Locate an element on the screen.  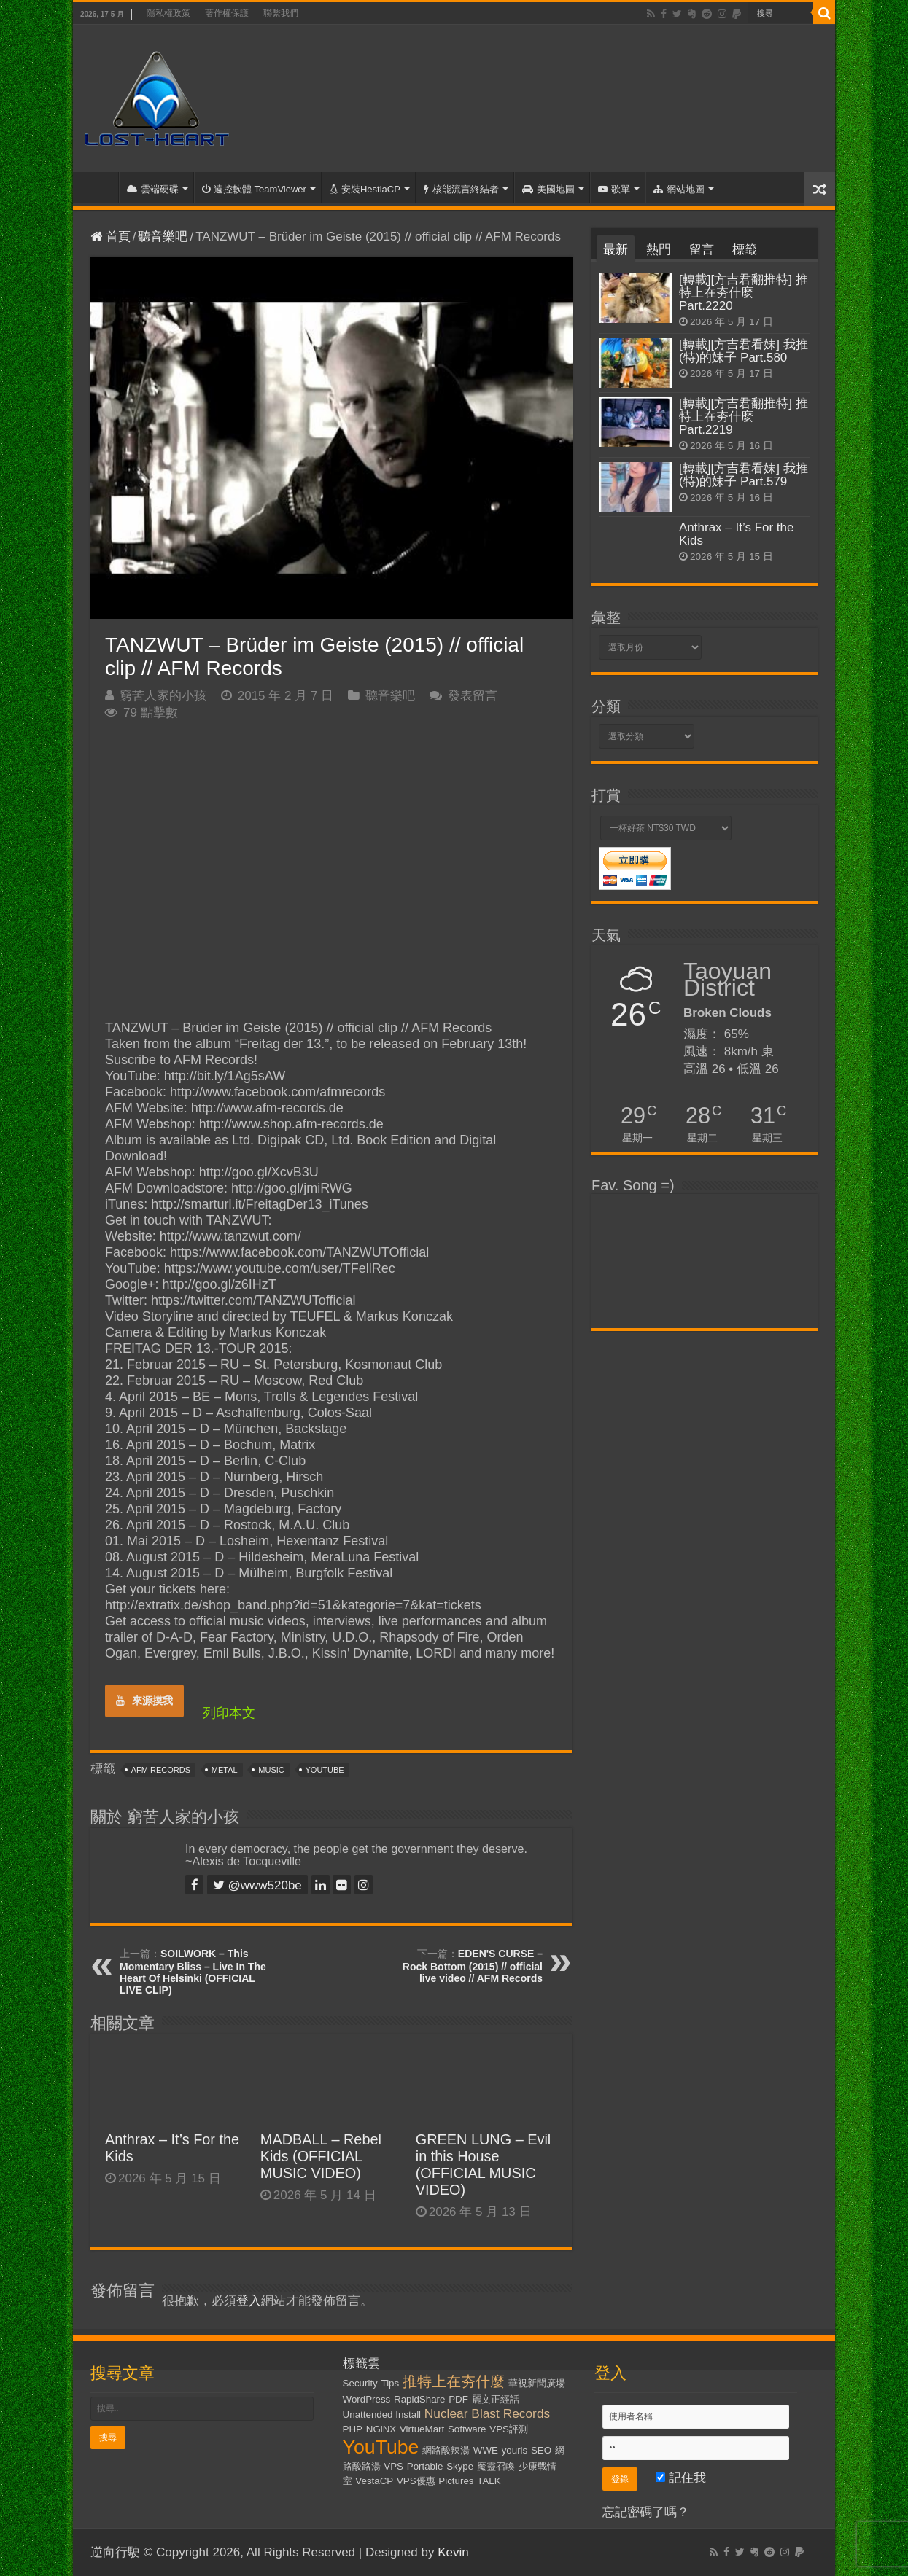
[轉載][方吉君翻推特] 推特上在夯什麼 Part.2220 is located at coordinates (743, 293).